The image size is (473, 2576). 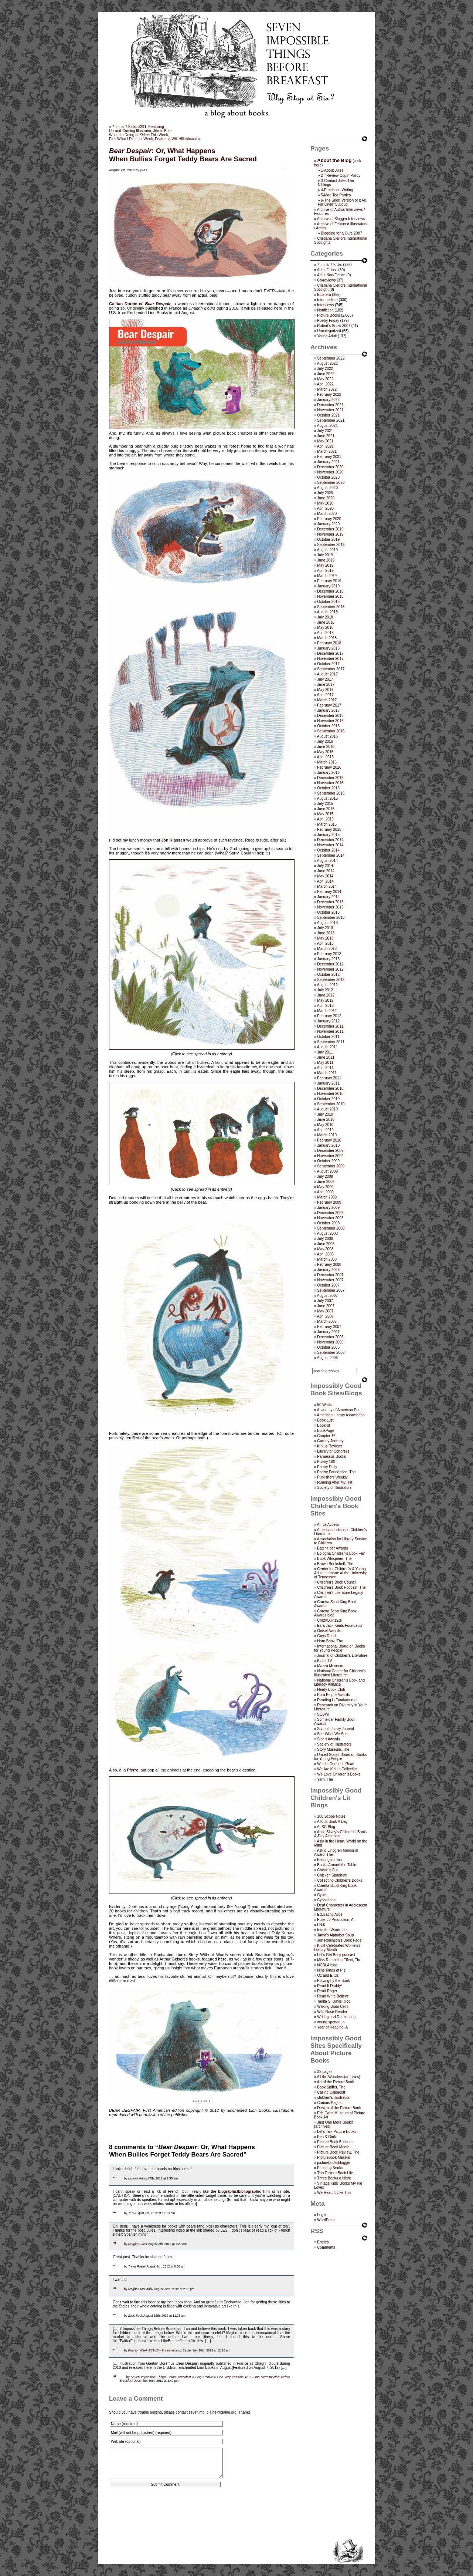 What do you see at coordinates (330, 840) in the screenshot?
I see `December 2014` at bounding box center [330, 840].